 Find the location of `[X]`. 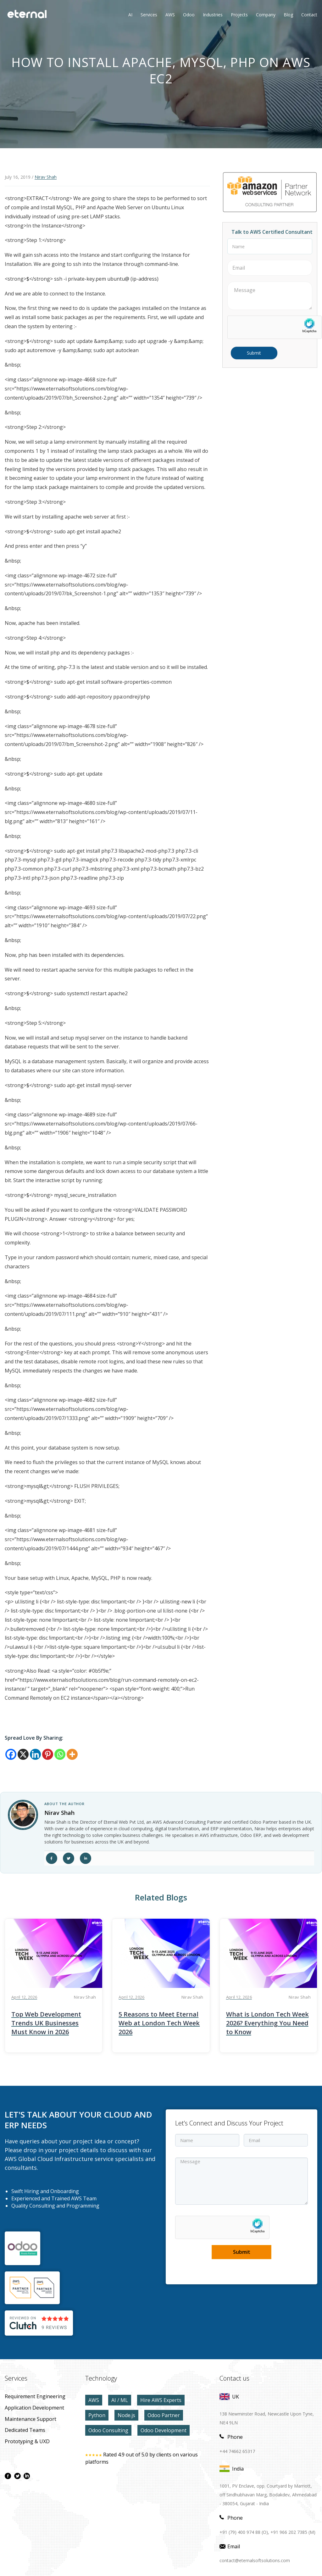

[X] is located at coordinates (23, 1754).